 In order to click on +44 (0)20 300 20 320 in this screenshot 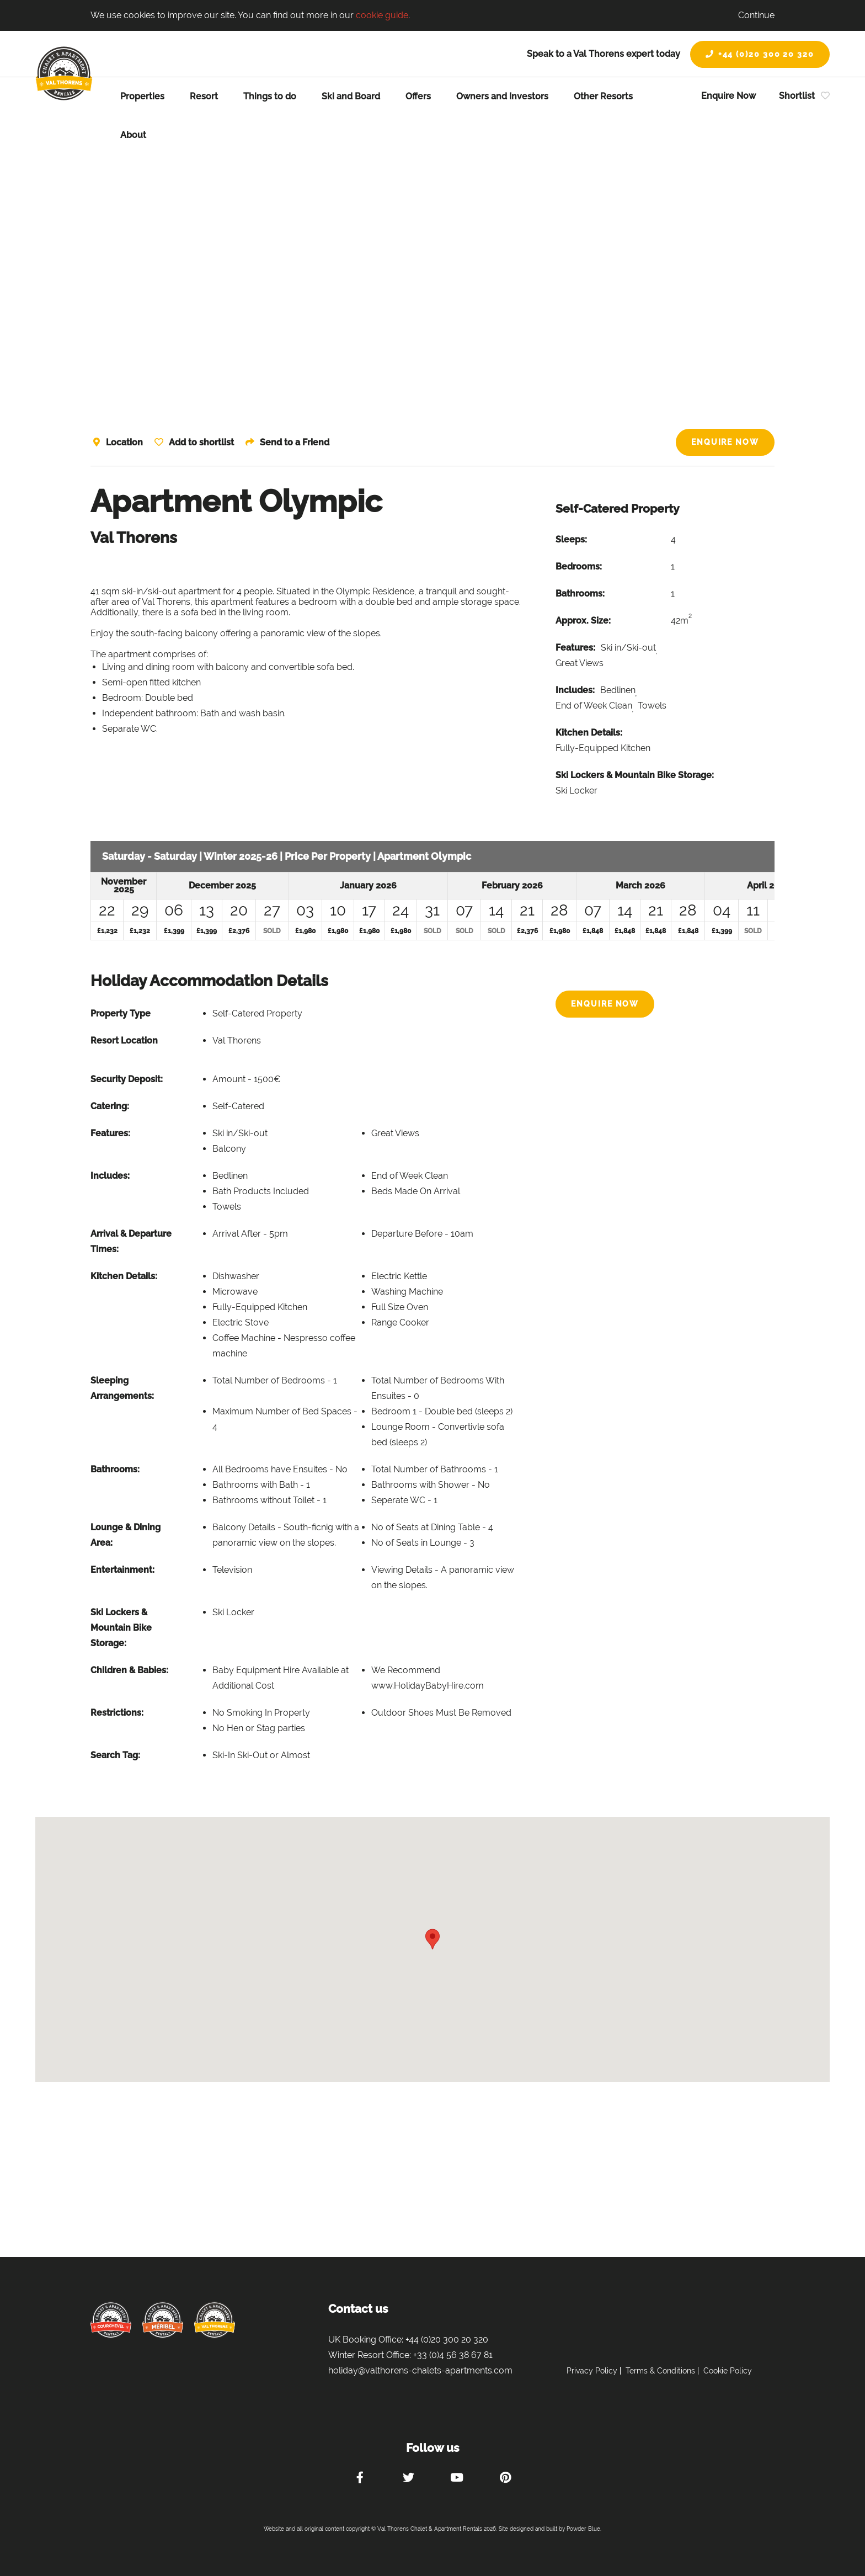, I will do `click(760, 54)`.